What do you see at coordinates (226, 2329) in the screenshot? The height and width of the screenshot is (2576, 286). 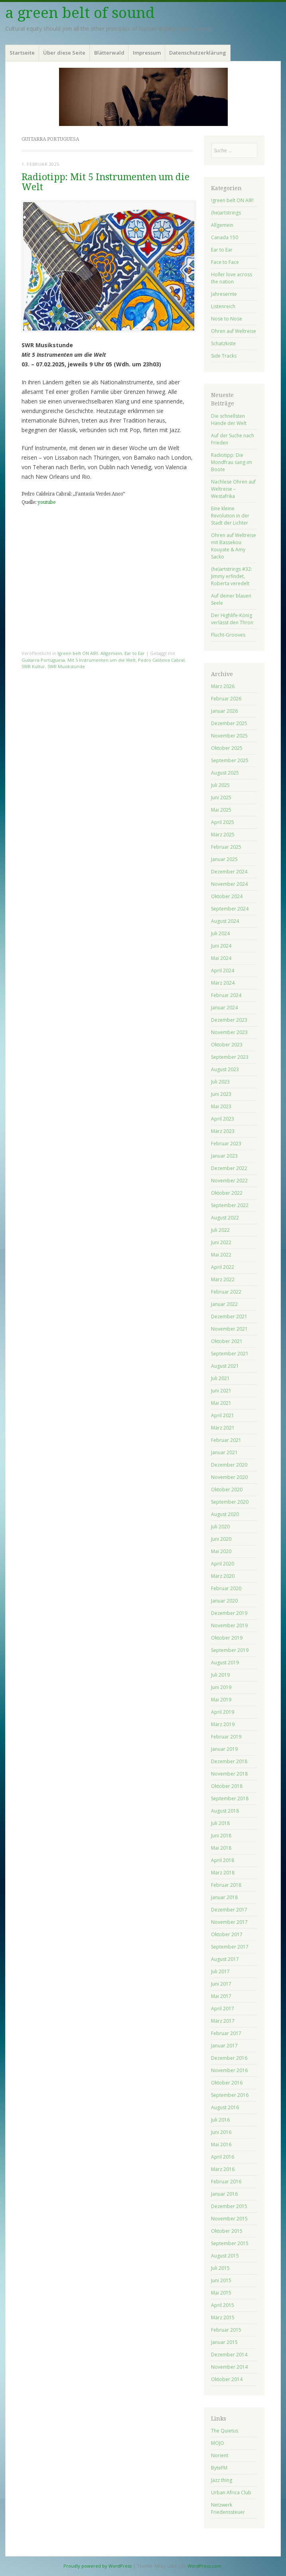 I see `Februar 2015` at bounding box center [226, 2329].